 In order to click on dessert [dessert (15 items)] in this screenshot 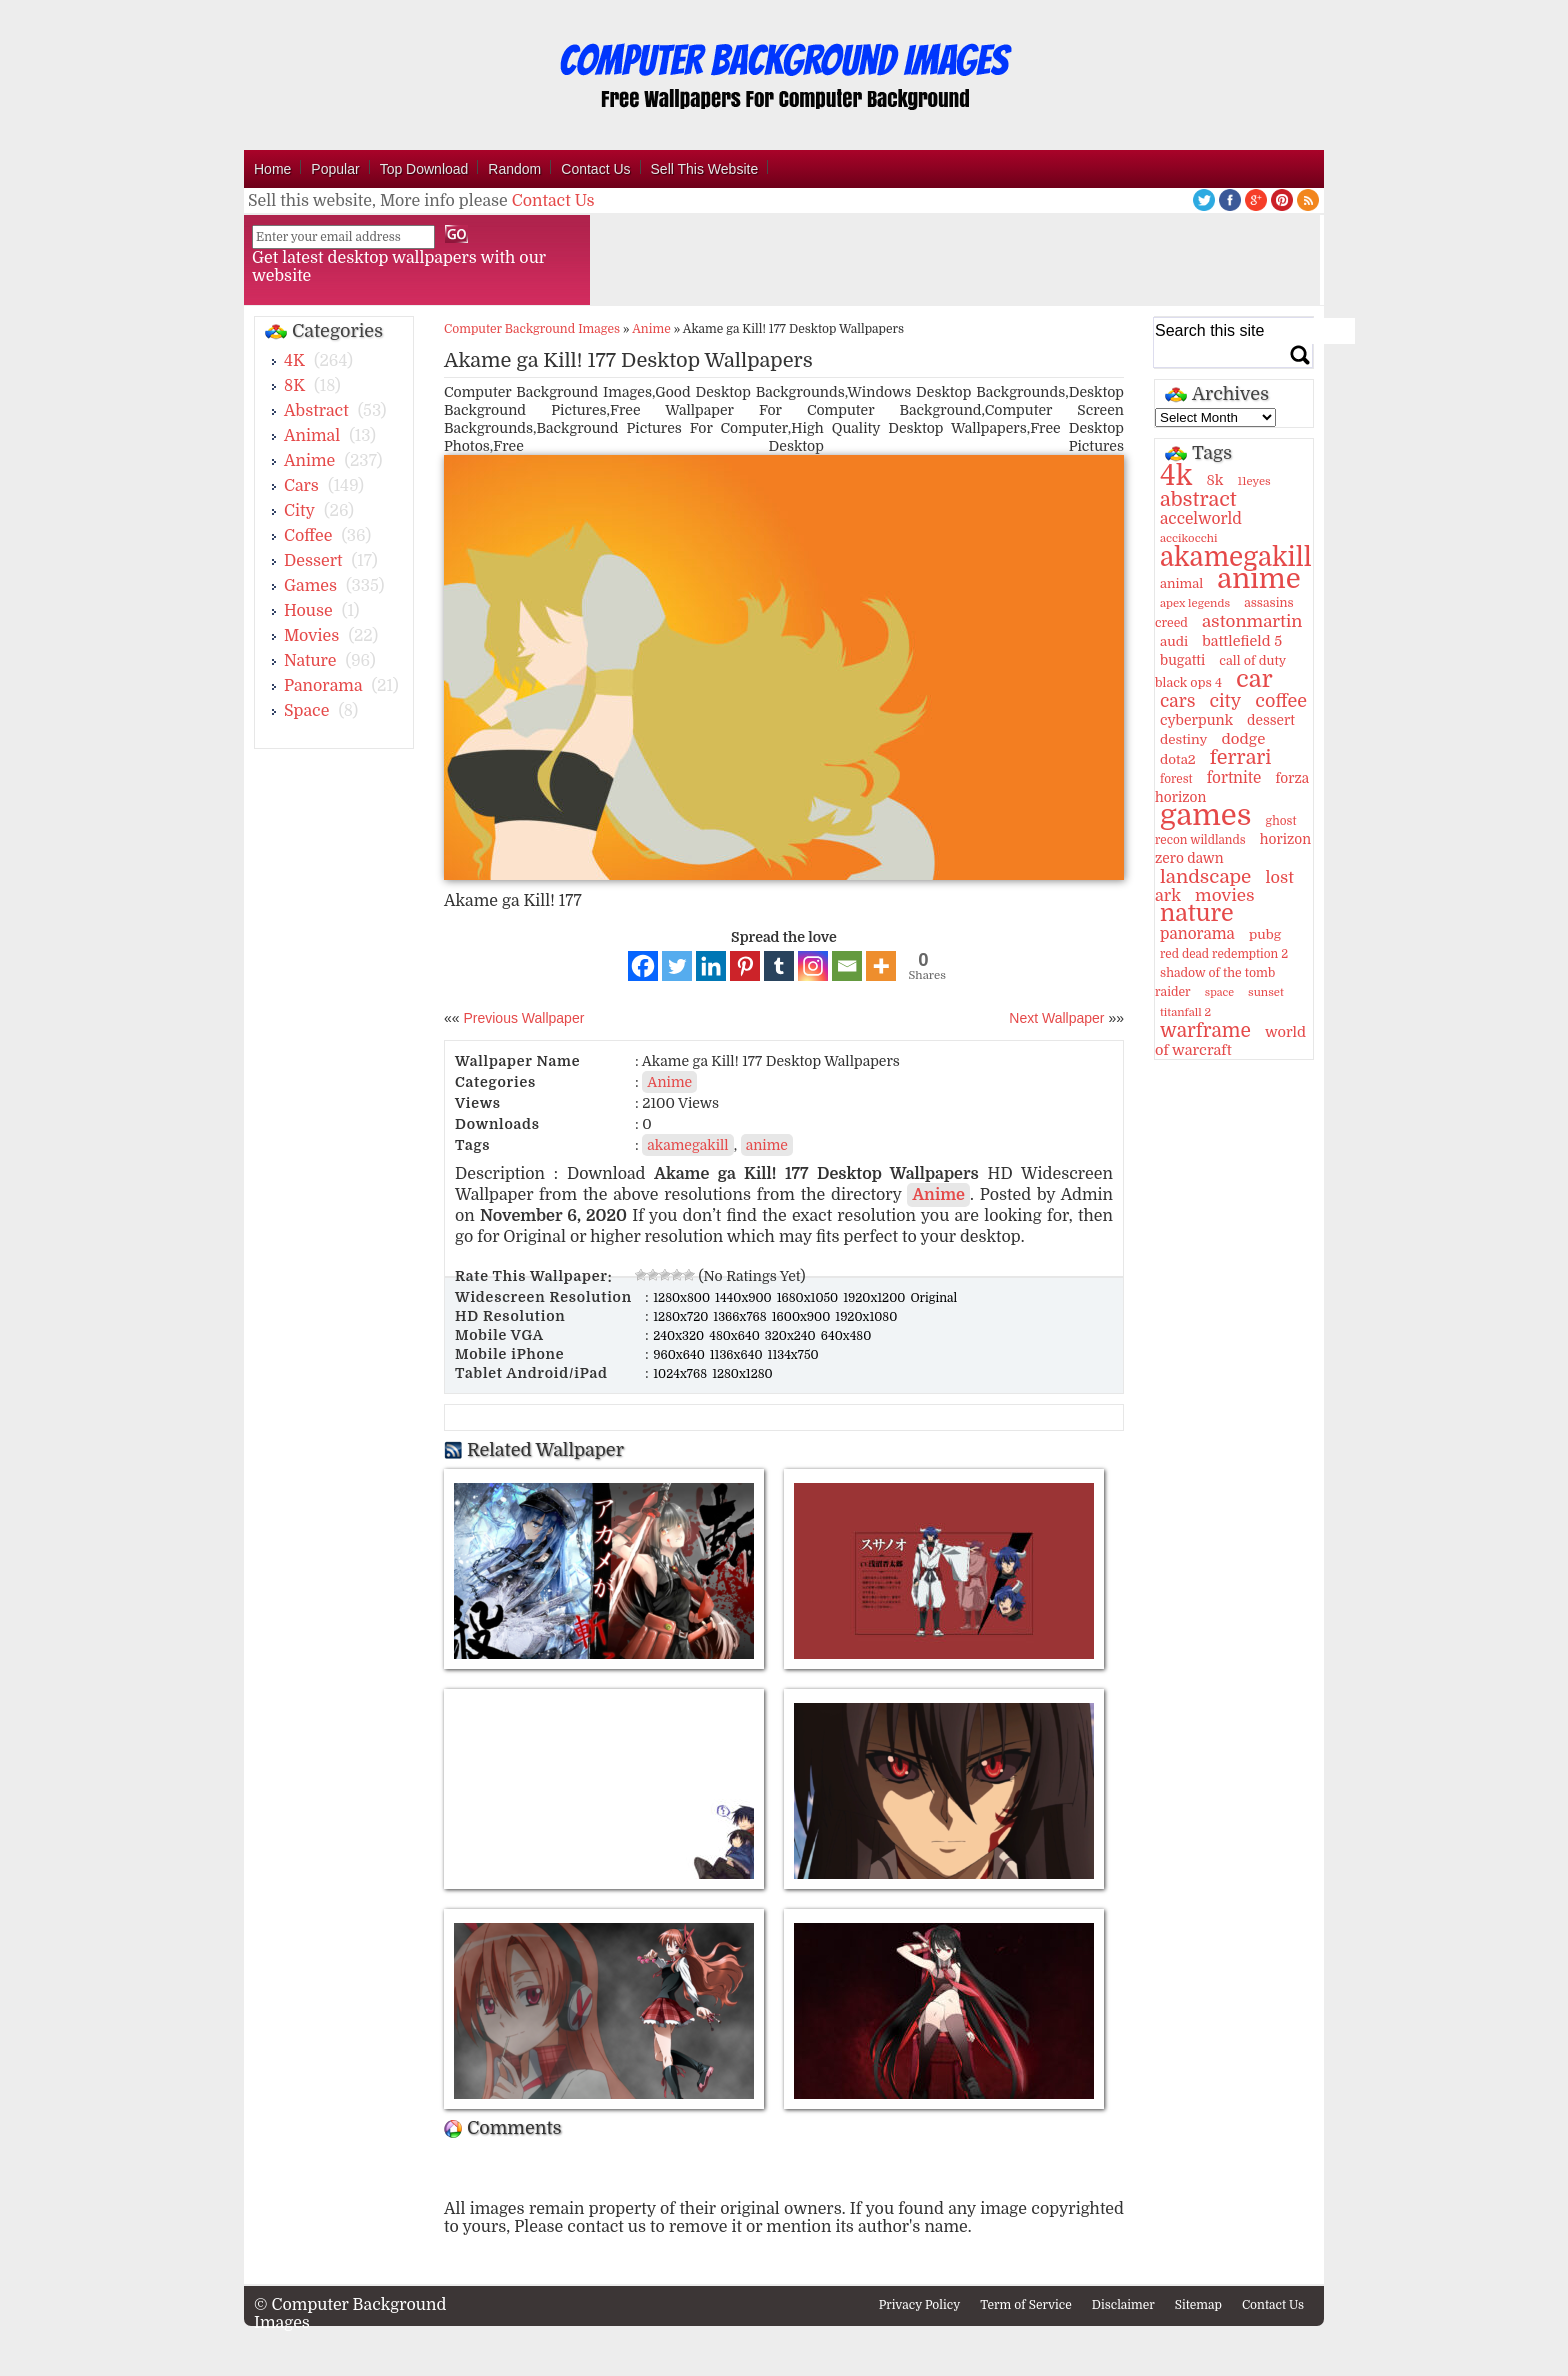, I will do `click(1271, 720)`.